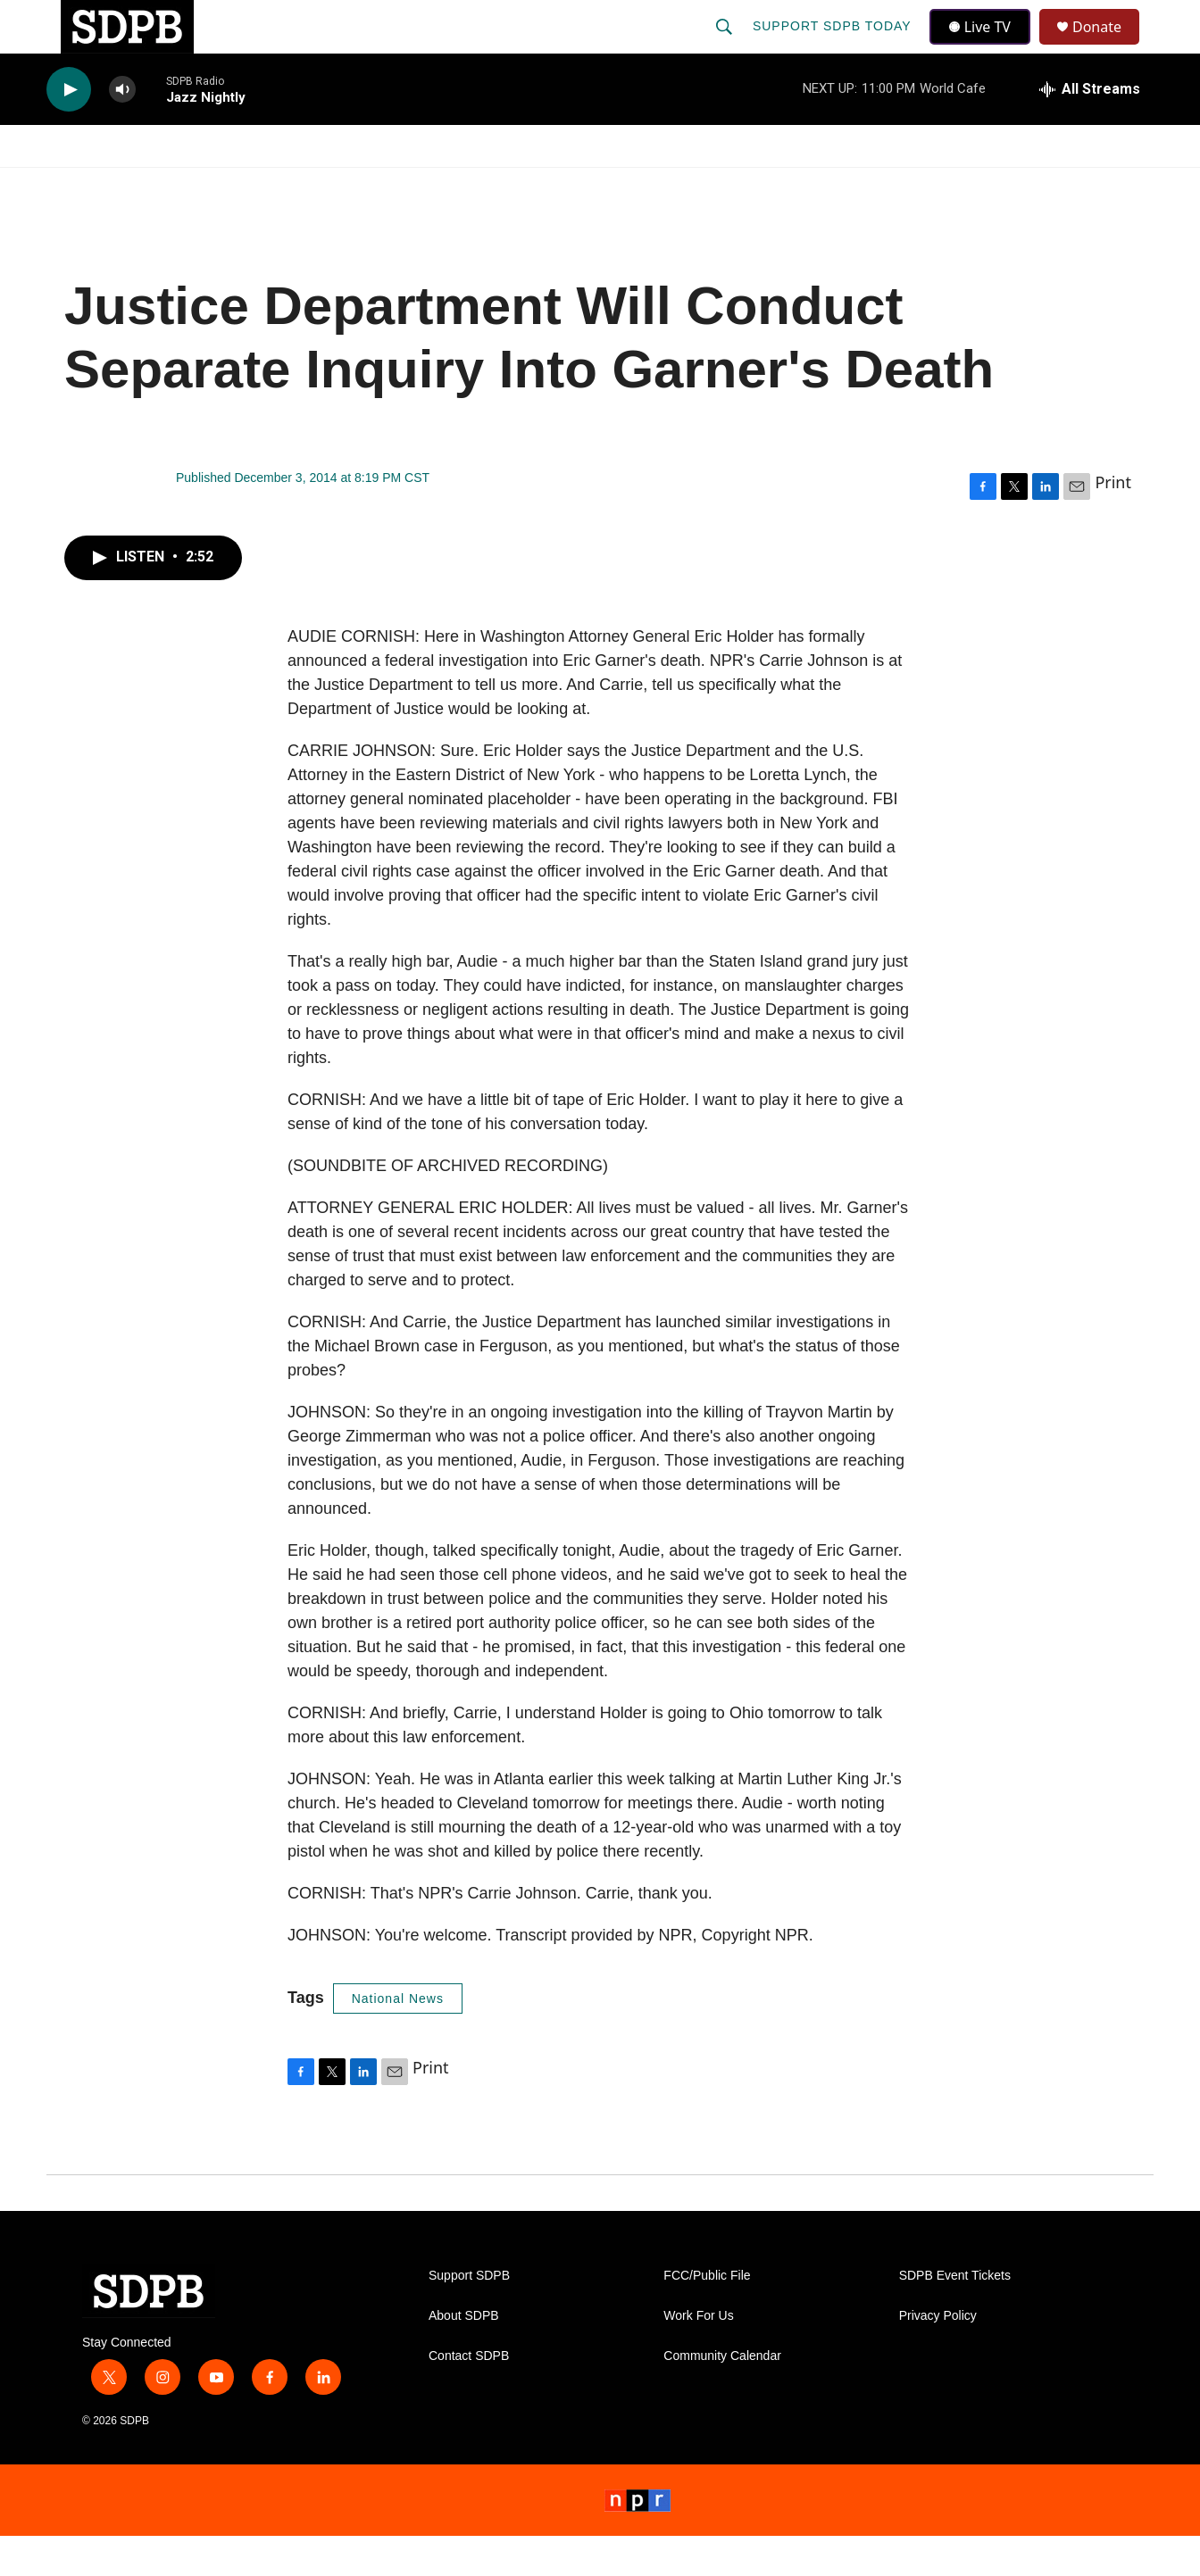 The height and width of the screenshot is (2576, 1200). Describe the element at coordinates (914, 186) in the screenshot. I see `Events & Tickets` at that location.